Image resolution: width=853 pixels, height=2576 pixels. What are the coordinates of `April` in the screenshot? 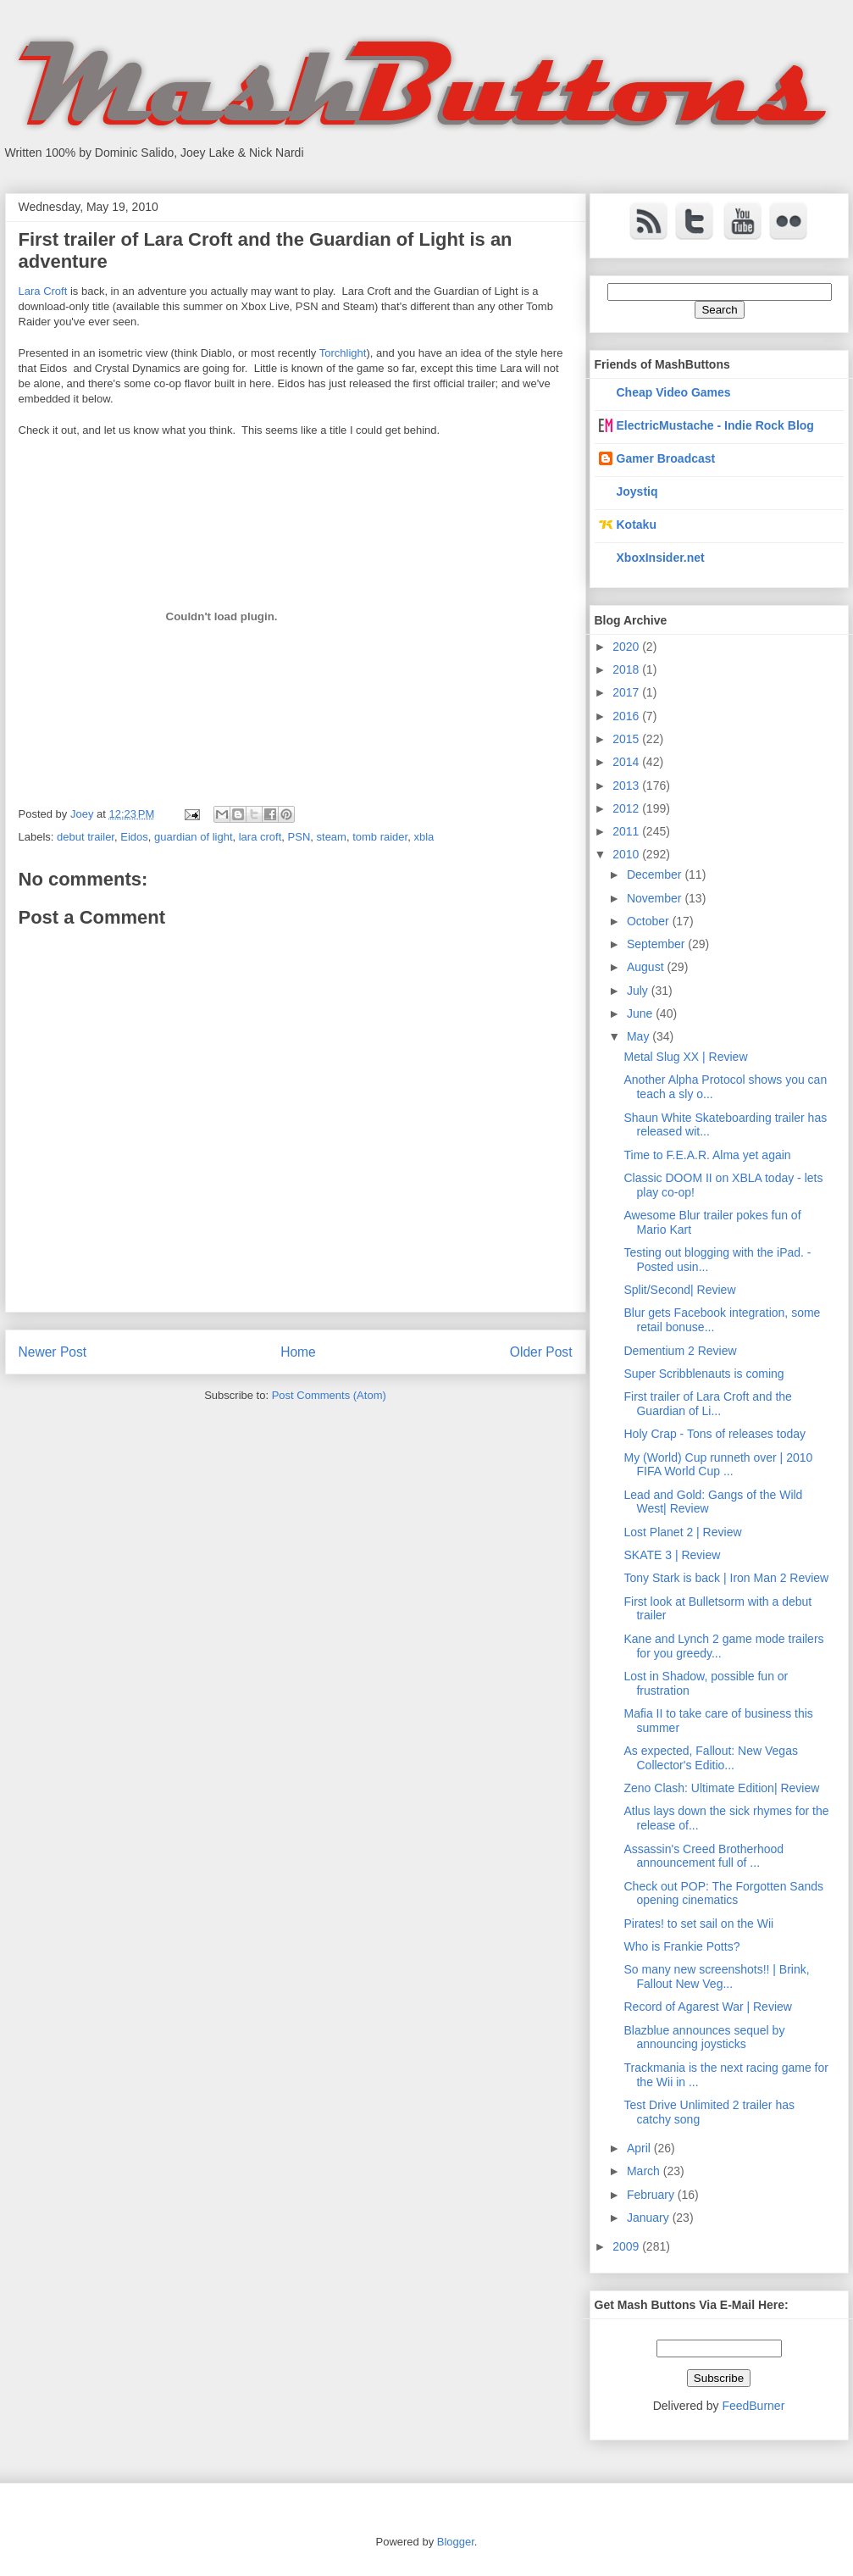 It's located at (640, 2148).